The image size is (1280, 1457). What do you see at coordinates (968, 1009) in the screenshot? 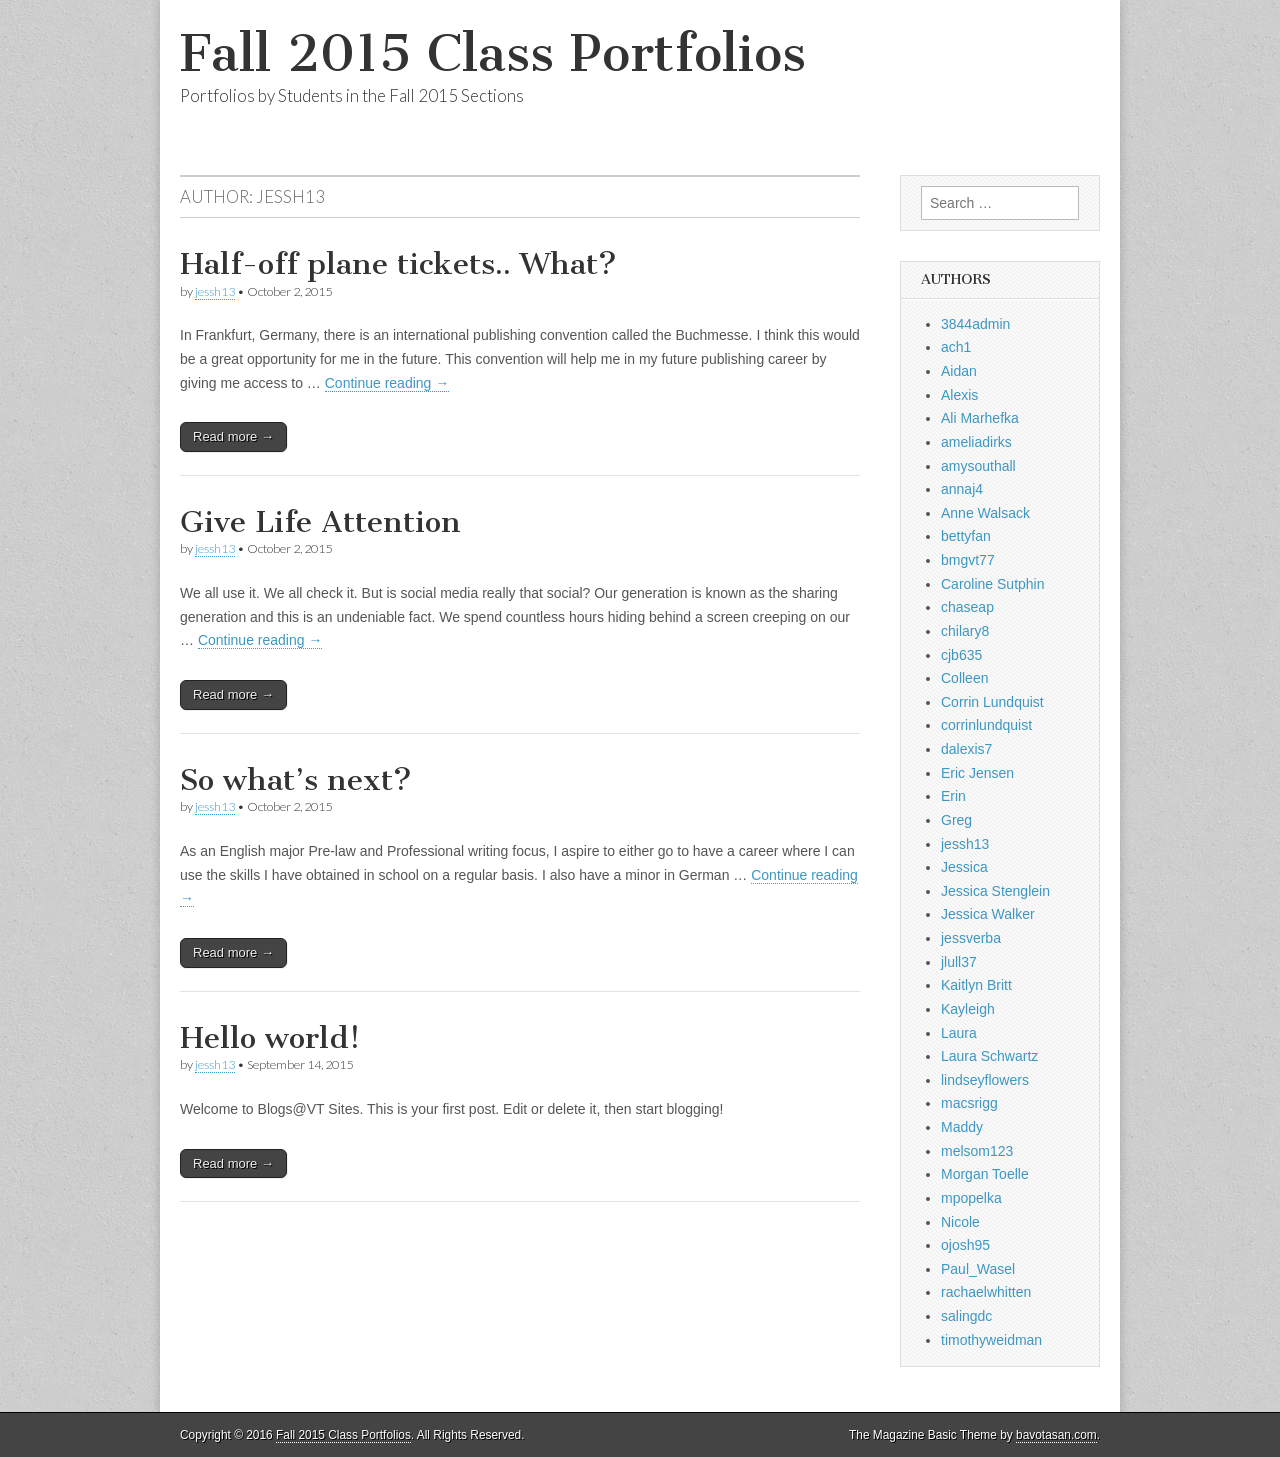
I see `Kayleigh` at bounding box center [968, 1009].